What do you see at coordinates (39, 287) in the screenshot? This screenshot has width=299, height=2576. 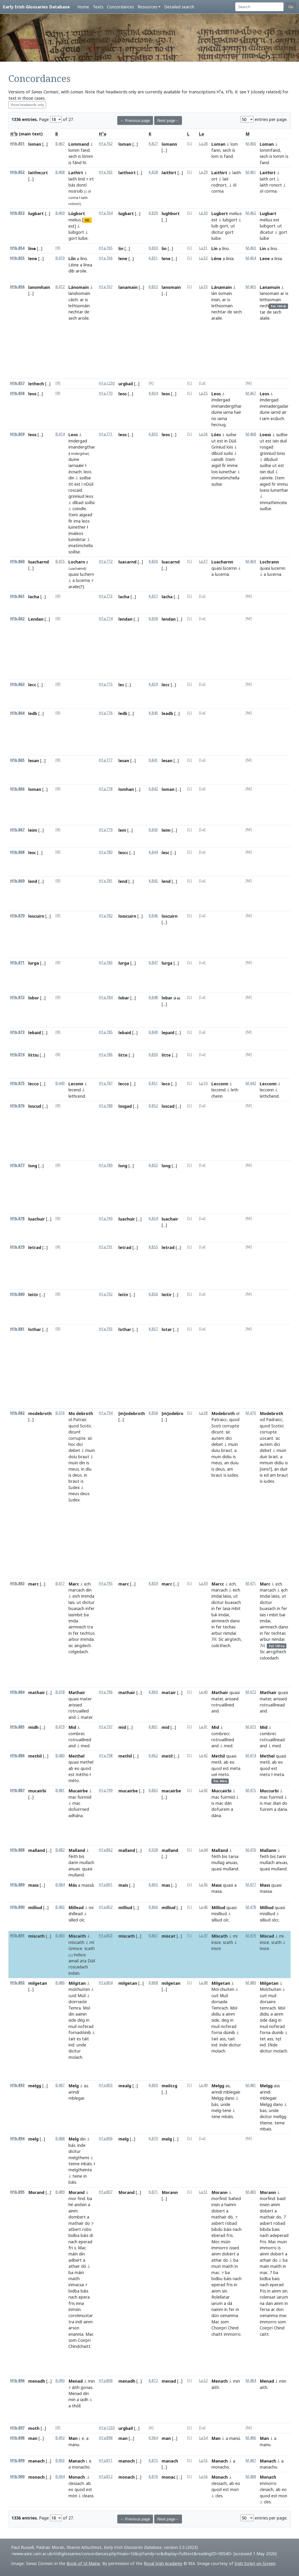 I see `lanomhain` at bounding box center [39, 287].